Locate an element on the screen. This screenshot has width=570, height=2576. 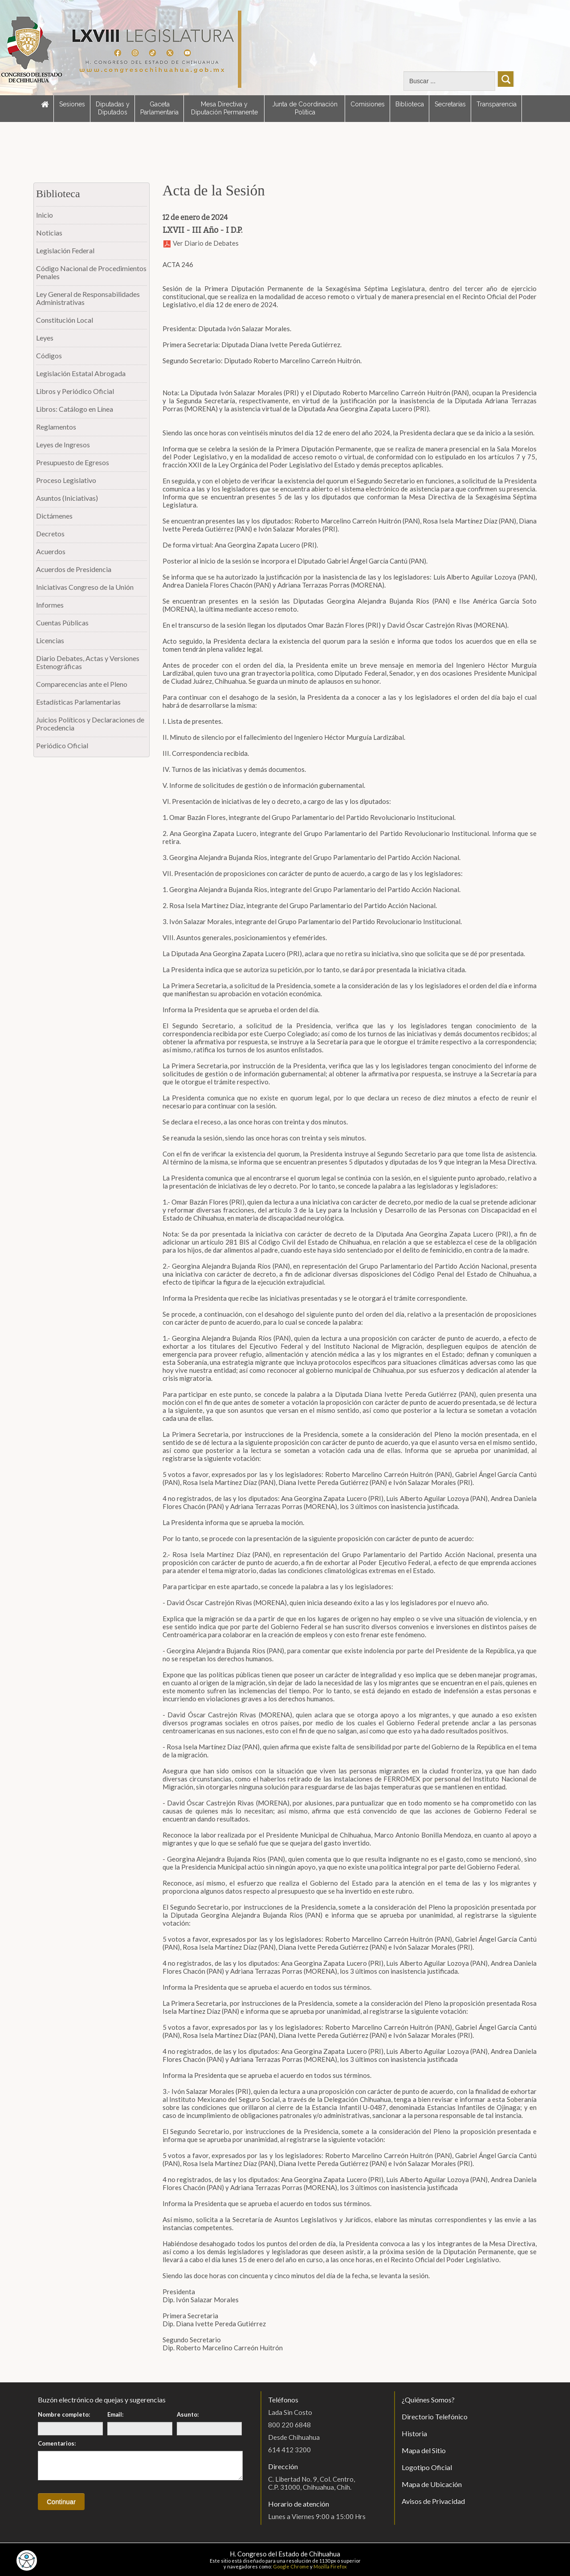
Asunto: is located at coordinates (188, 2414).